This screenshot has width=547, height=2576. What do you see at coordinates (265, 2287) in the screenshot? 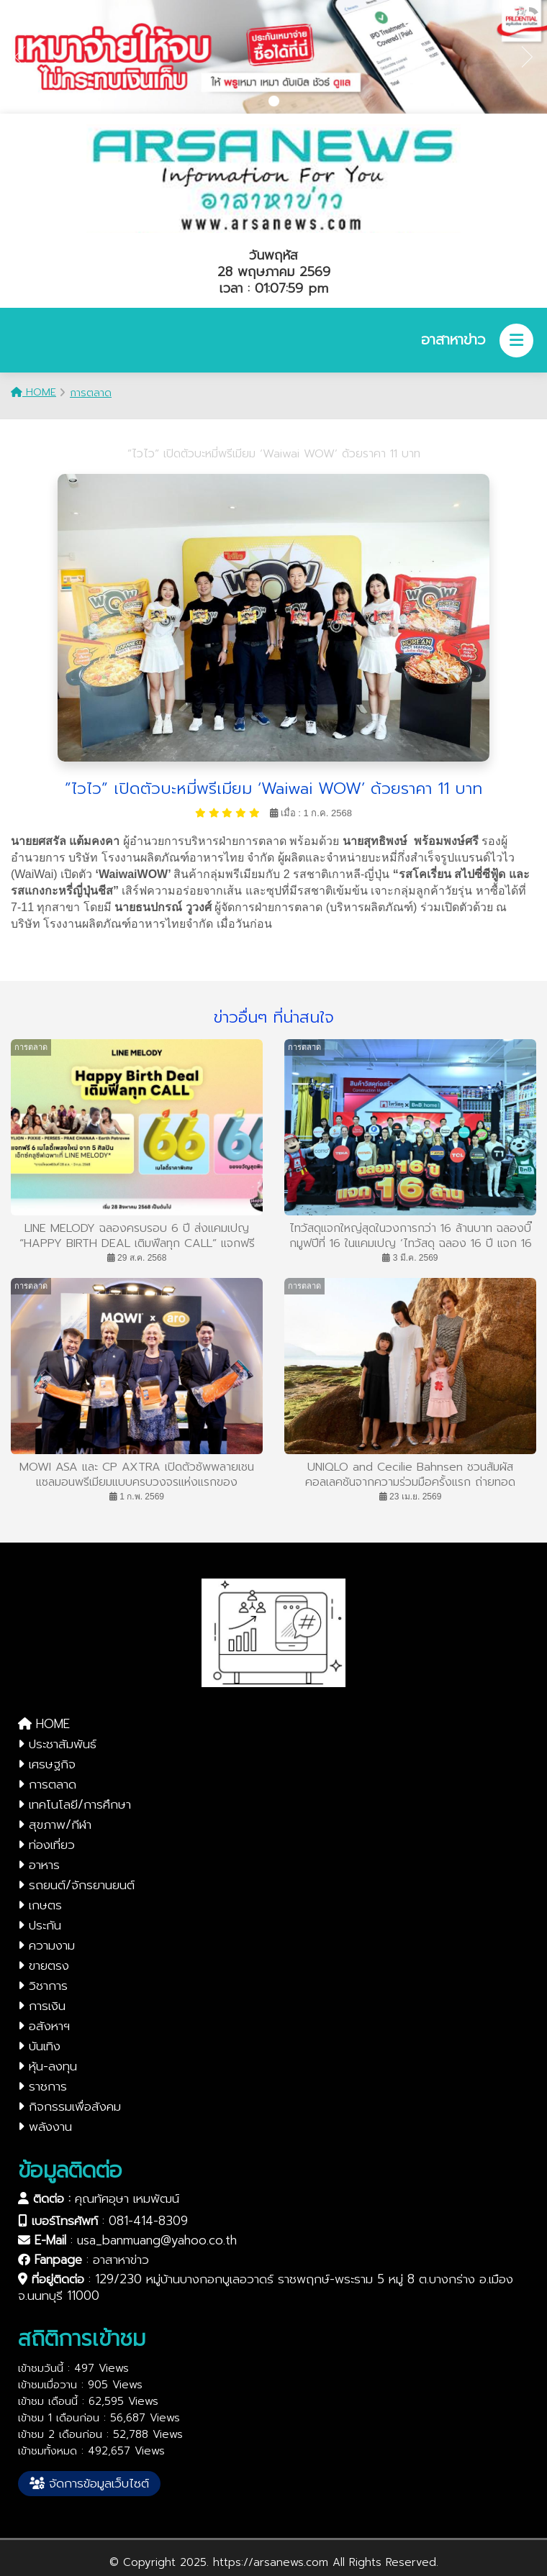
I see `129/230 หมู่บ้านบางกอกบูเลอวาดร์ ราชพฤกษ์-พระราม 5 หมู่ 8 ต.บางกร่าง อ.เมือง จ.นนทบุรี 11000` at bounding box center [265, 2287].